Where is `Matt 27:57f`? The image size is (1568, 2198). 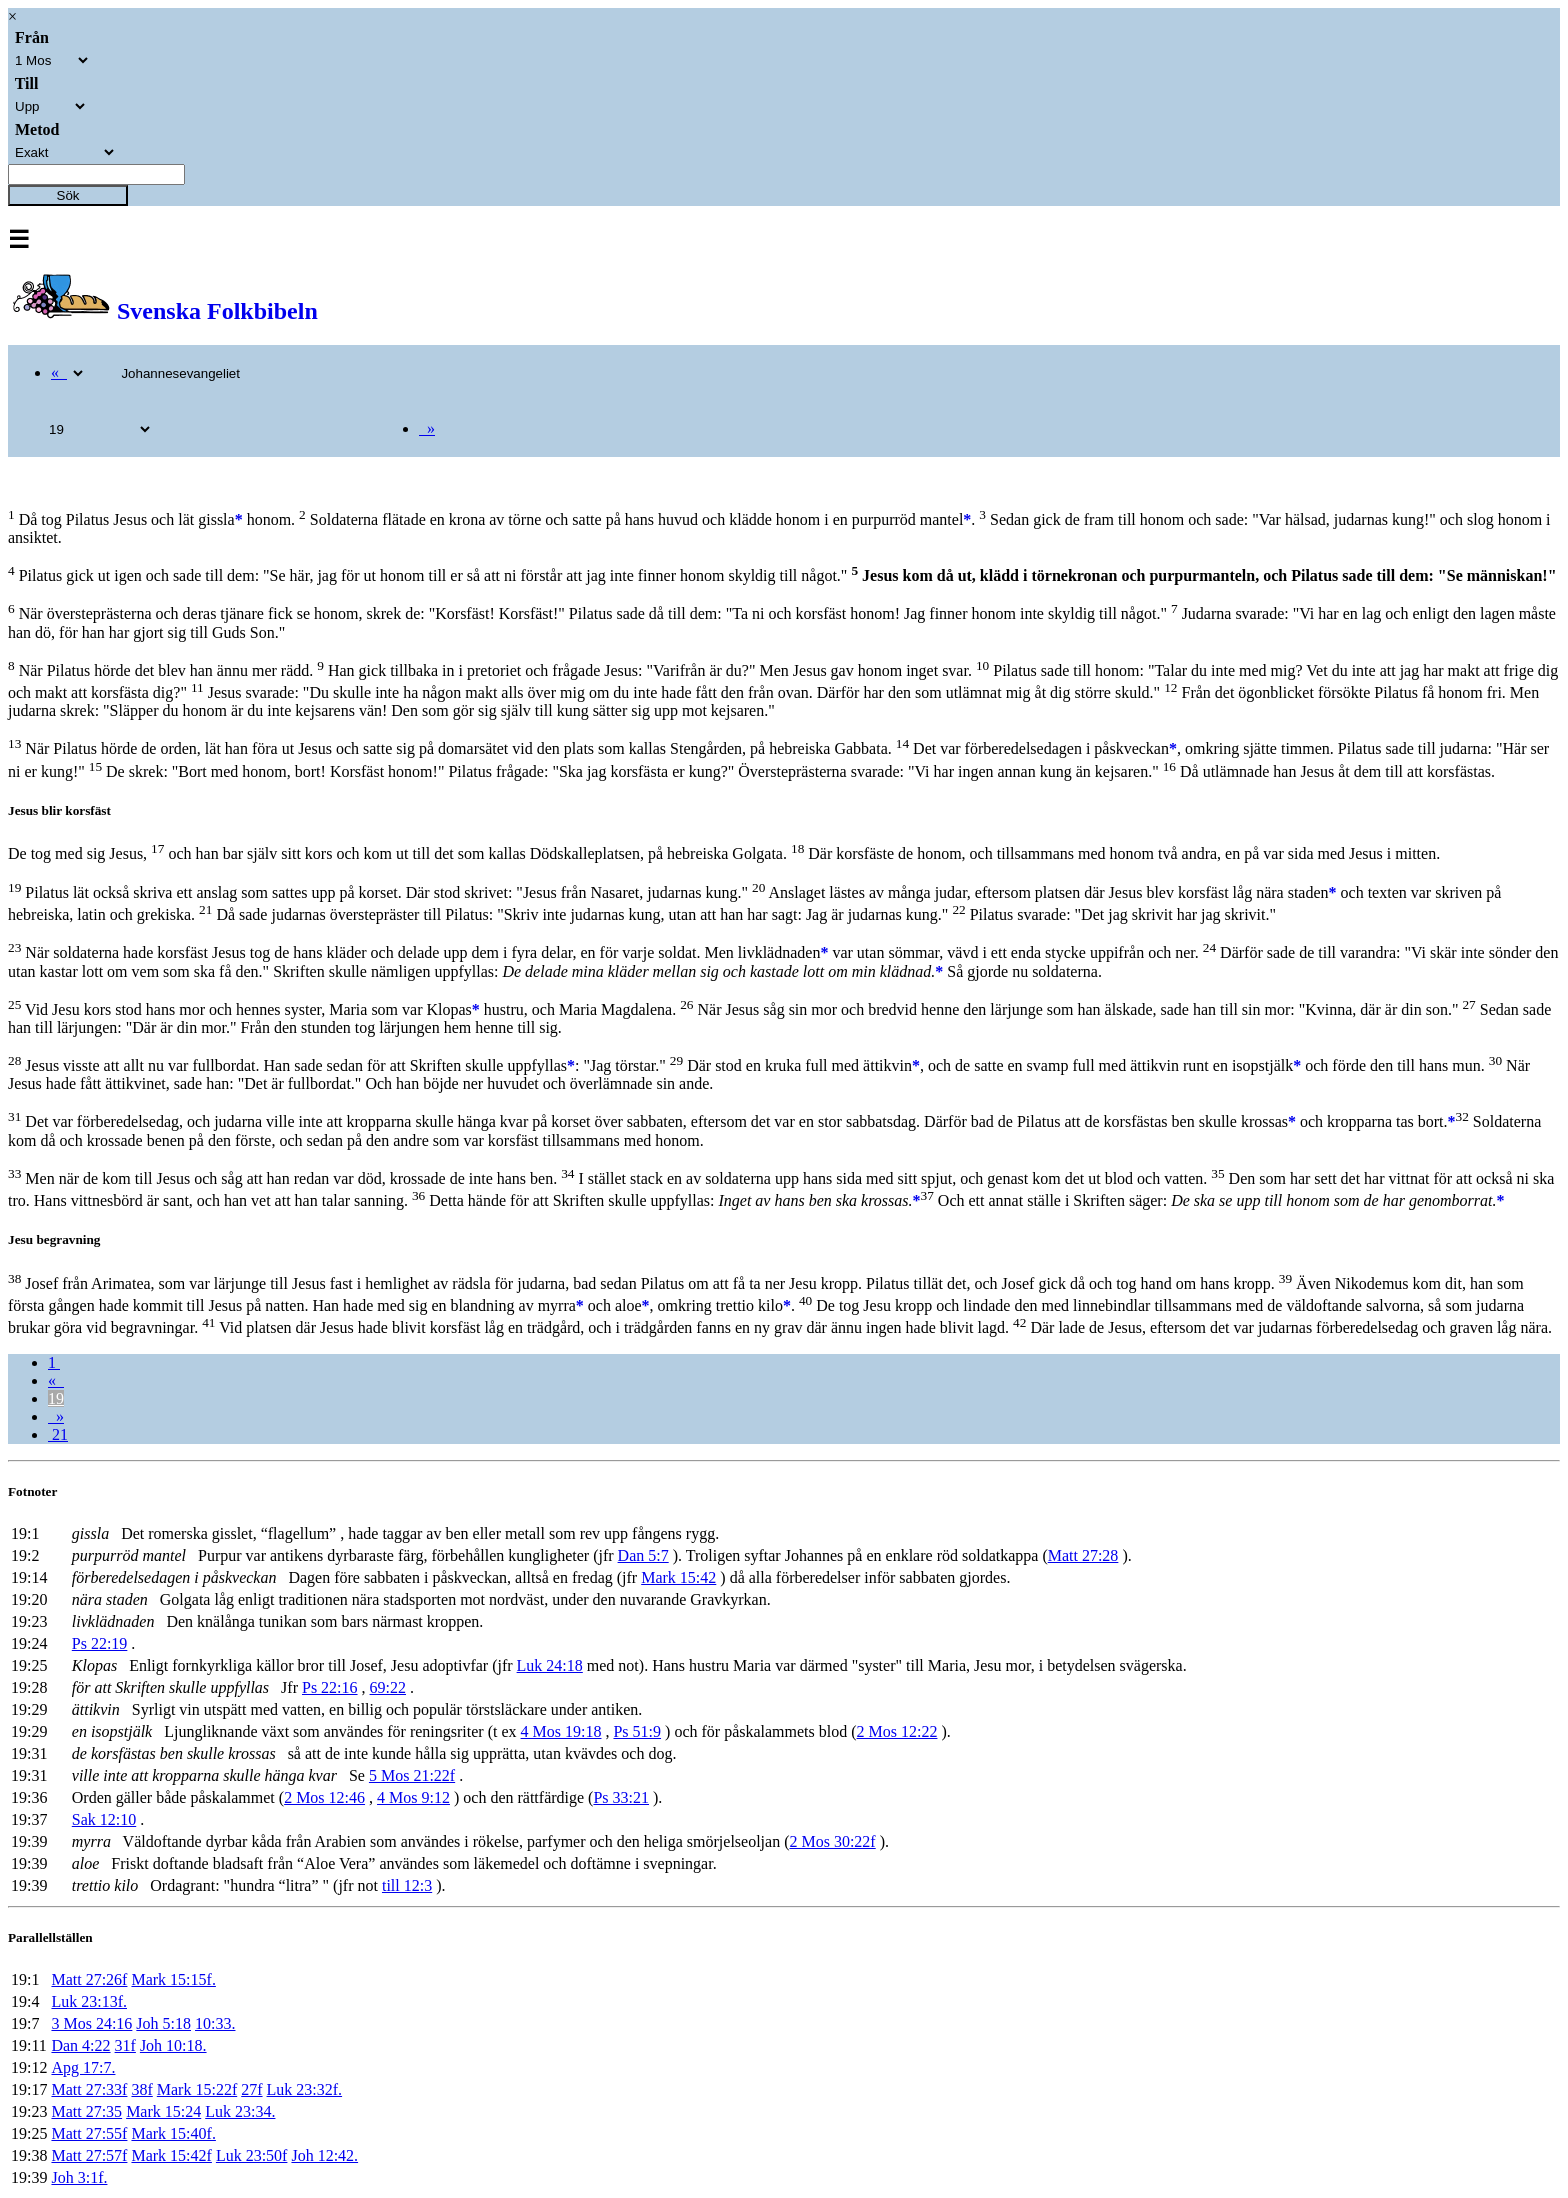 Matt 27:57f is located at coordinates (89, 2155).